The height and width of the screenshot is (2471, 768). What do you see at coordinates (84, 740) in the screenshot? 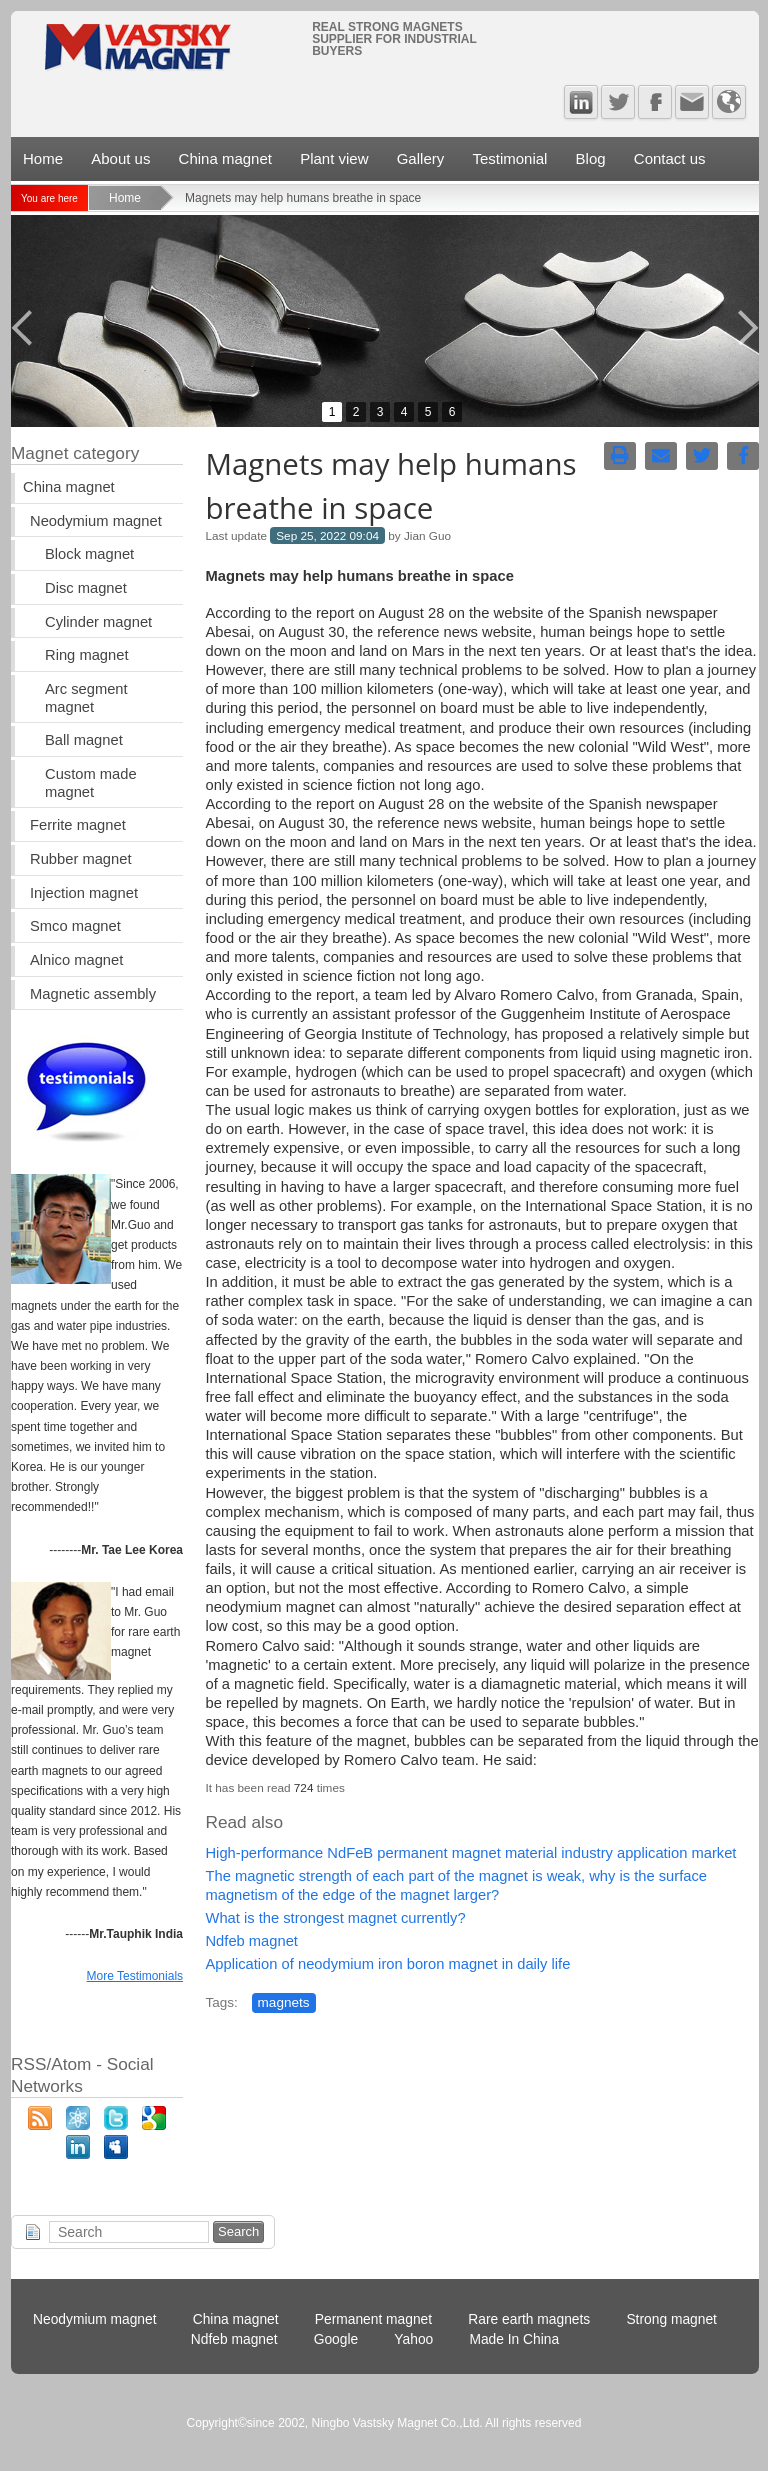
I see `Ball magnet` at bounding box center [84, 740].